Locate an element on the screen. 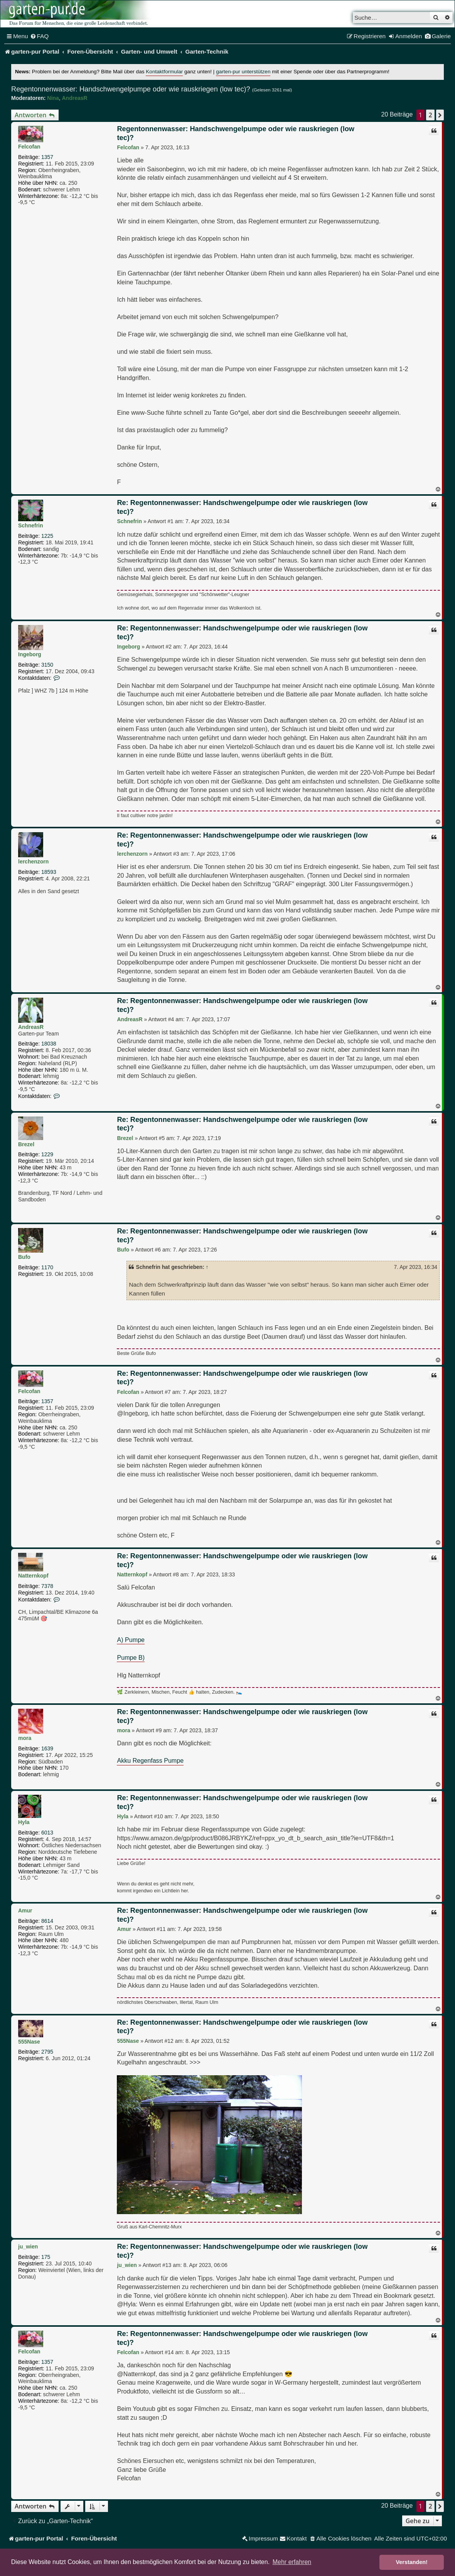  175 is located at coordinates (45, 2257).